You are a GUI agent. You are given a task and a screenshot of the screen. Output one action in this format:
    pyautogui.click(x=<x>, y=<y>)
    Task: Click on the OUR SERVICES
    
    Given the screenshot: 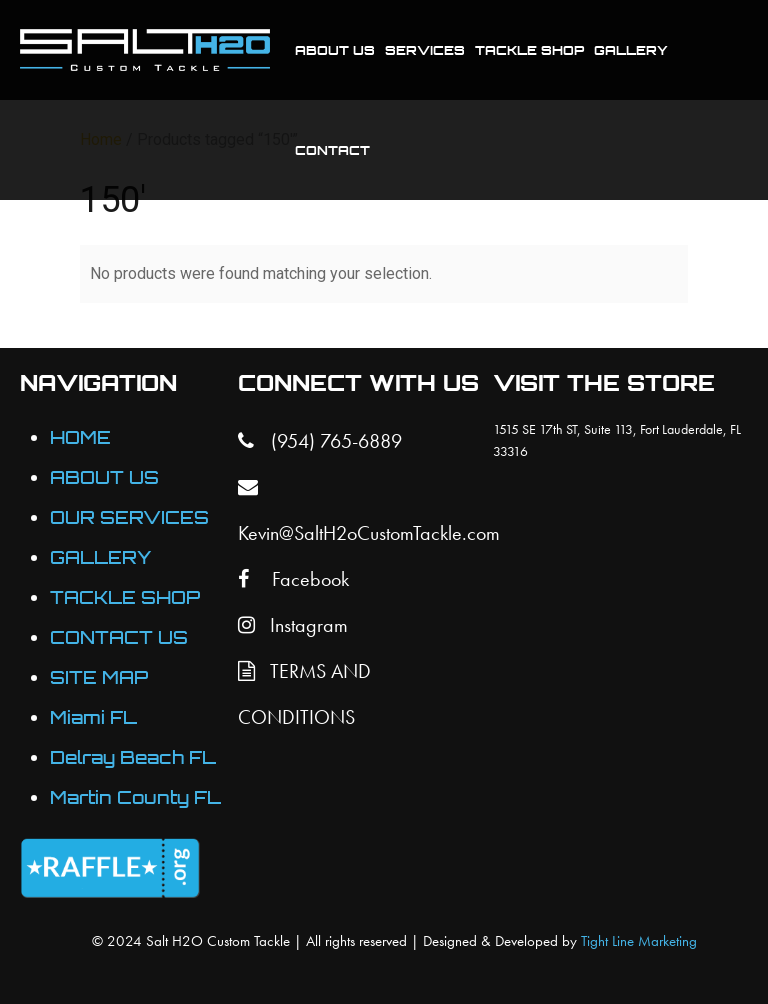 What is the action you would take?
    pyautogui.click(x=129, y=517)
    